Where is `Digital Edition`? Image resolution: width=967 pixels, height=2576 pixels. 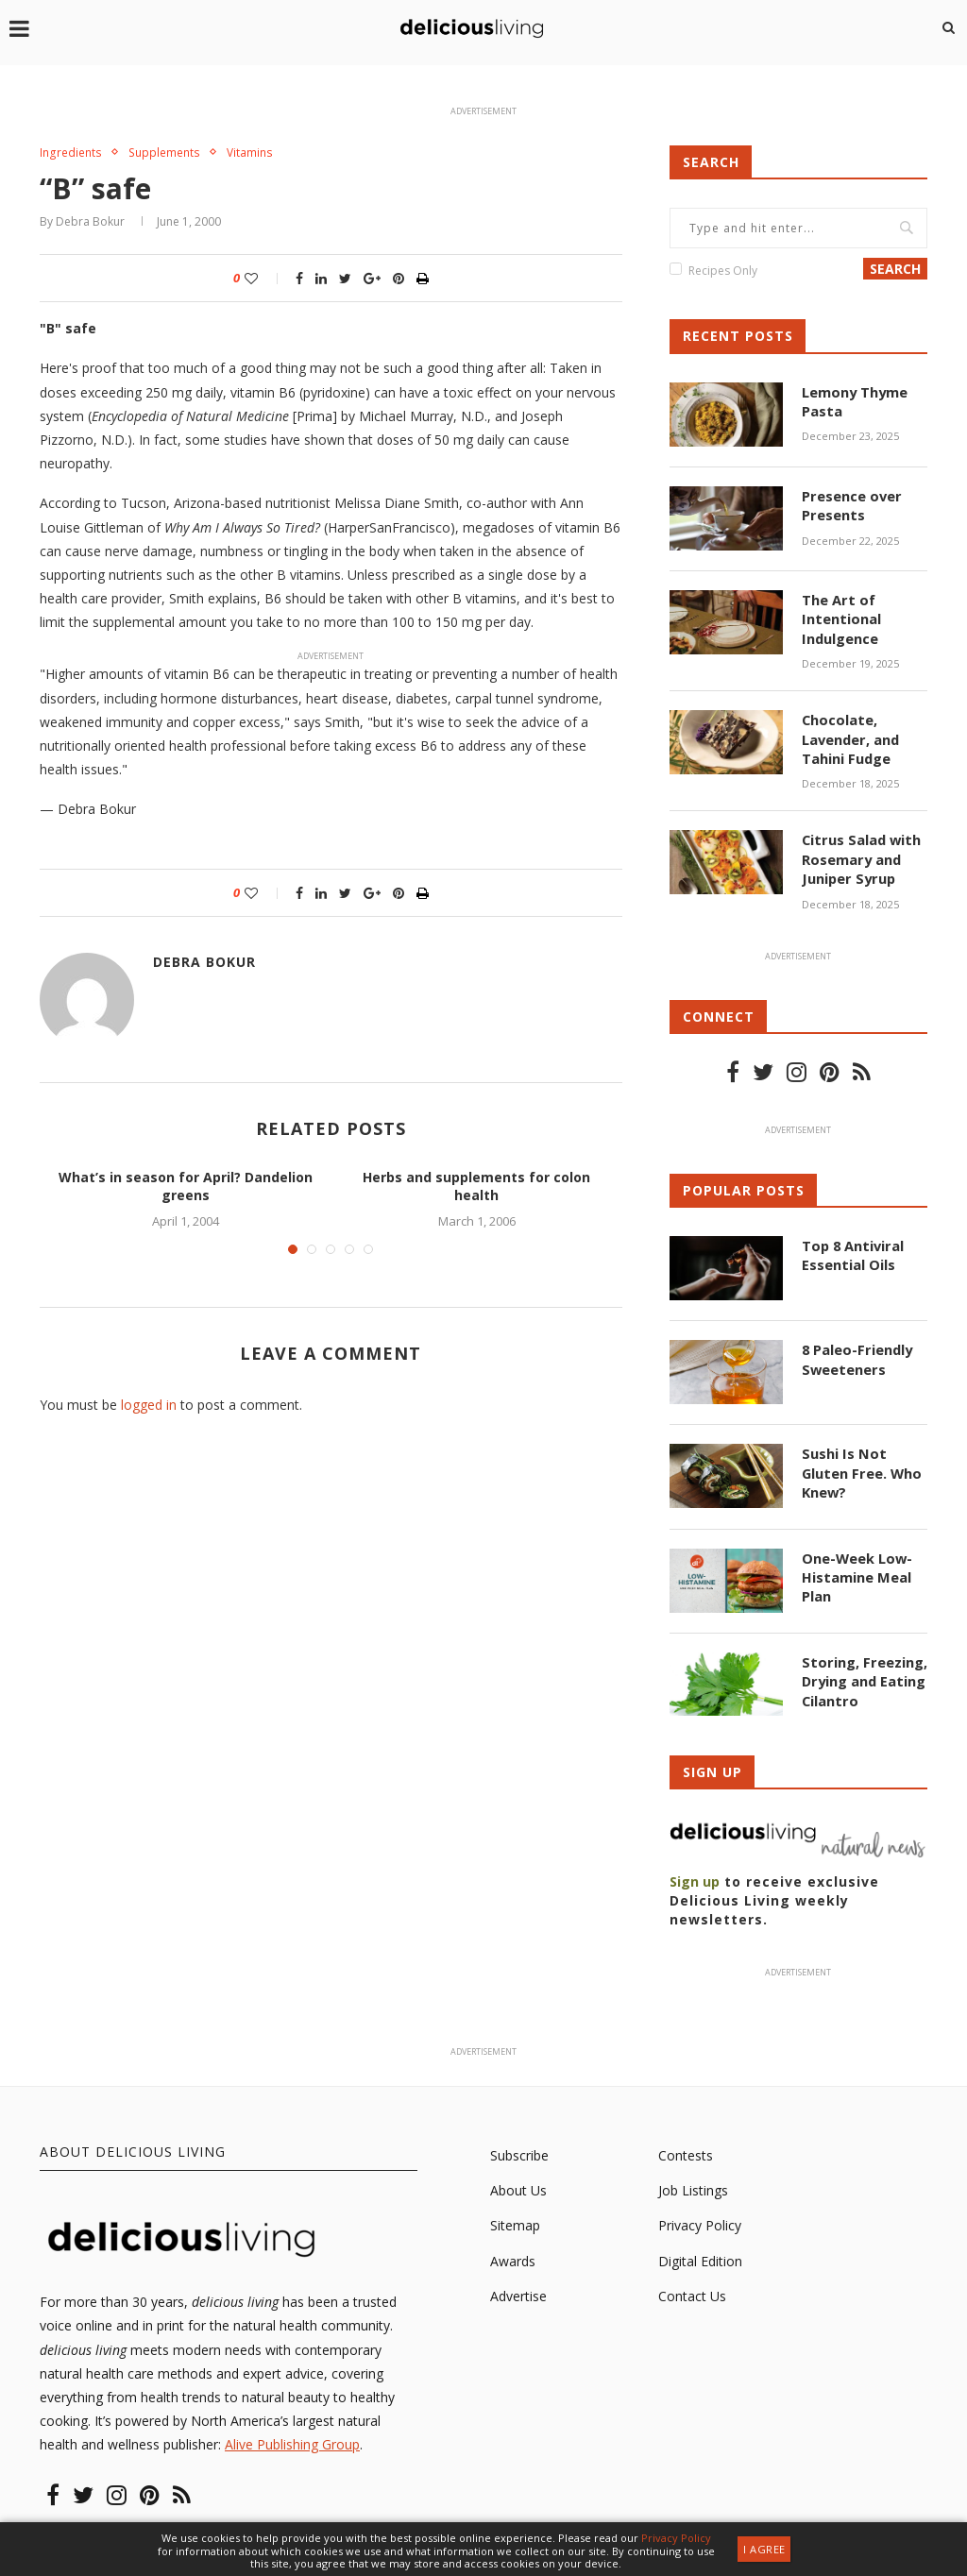
Digital Edition is located at coordinates (700, 2253).